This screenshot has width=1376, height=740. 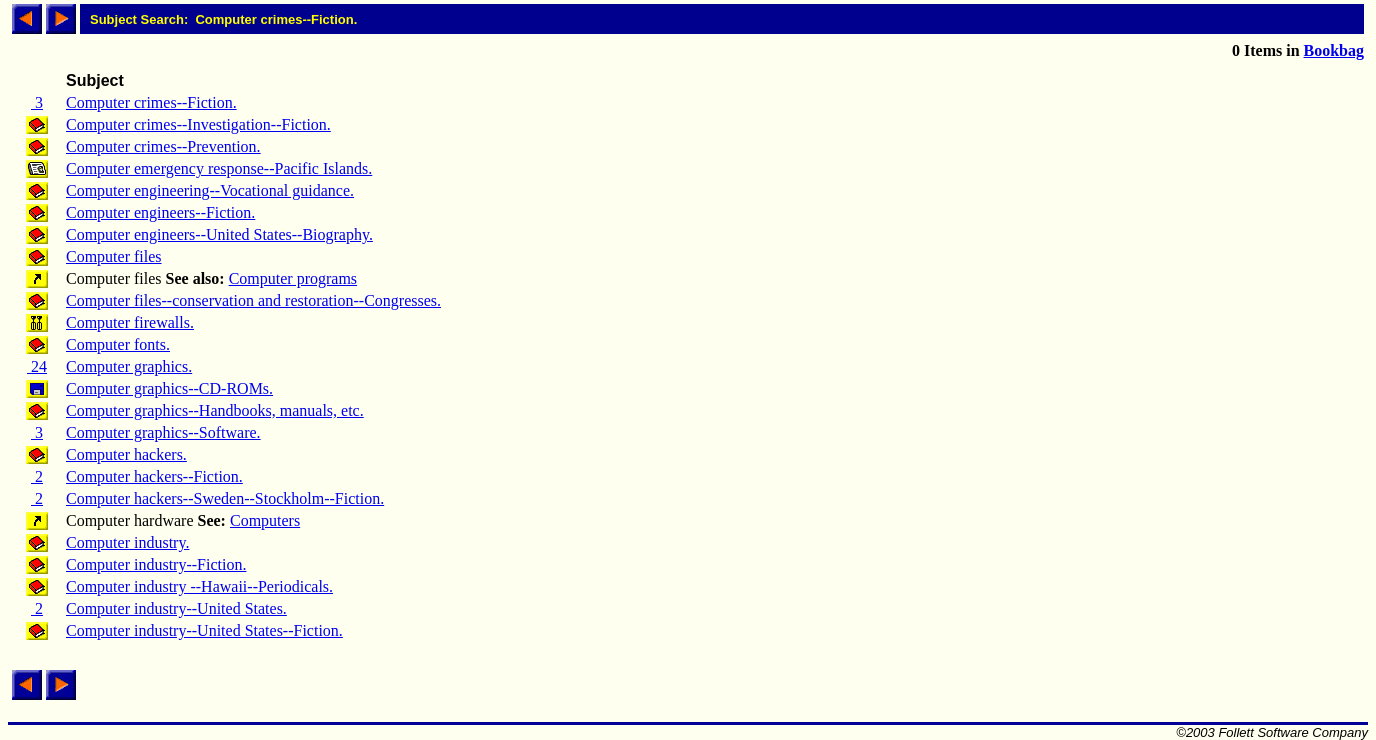 What do you see at coordinates (151, 102) in the screenshot?
I see `Computer crimes--Fiction.` at bounding box center [151, 102].